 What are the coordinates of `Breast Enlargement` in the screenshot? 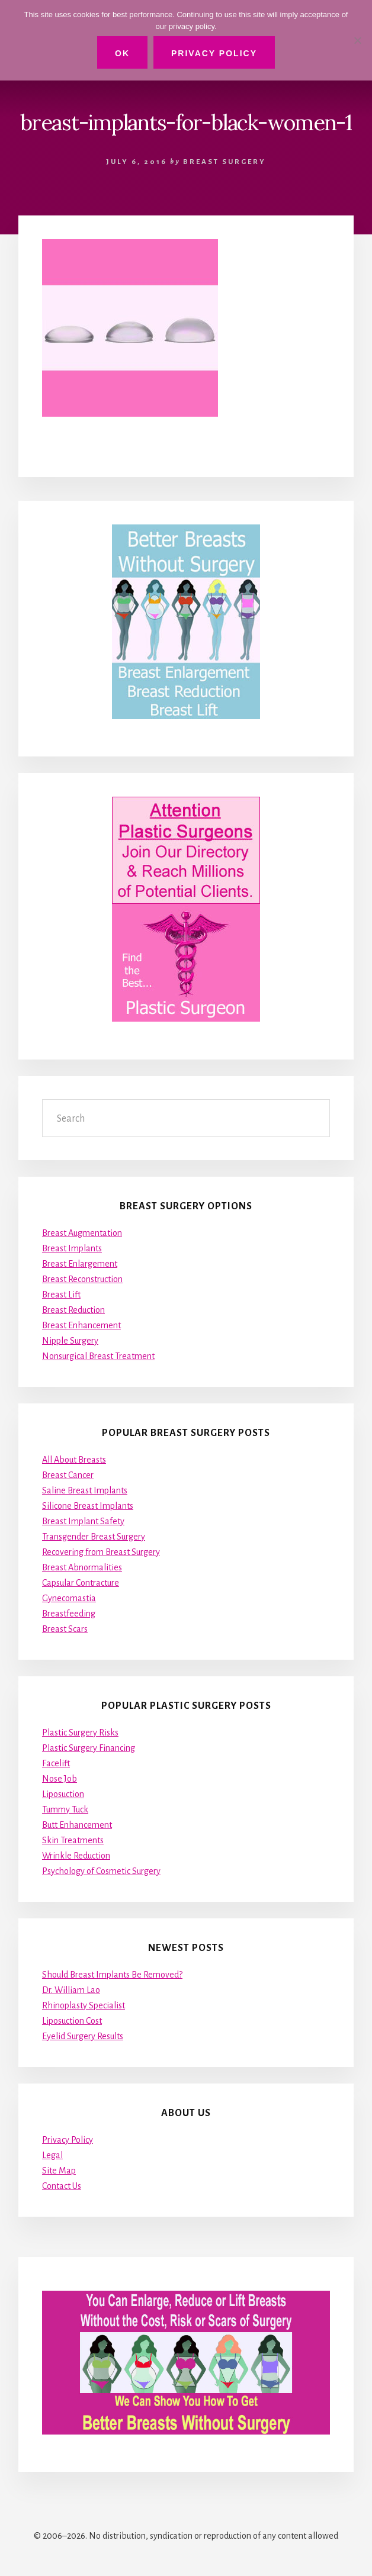 It's located at (79, 1263).